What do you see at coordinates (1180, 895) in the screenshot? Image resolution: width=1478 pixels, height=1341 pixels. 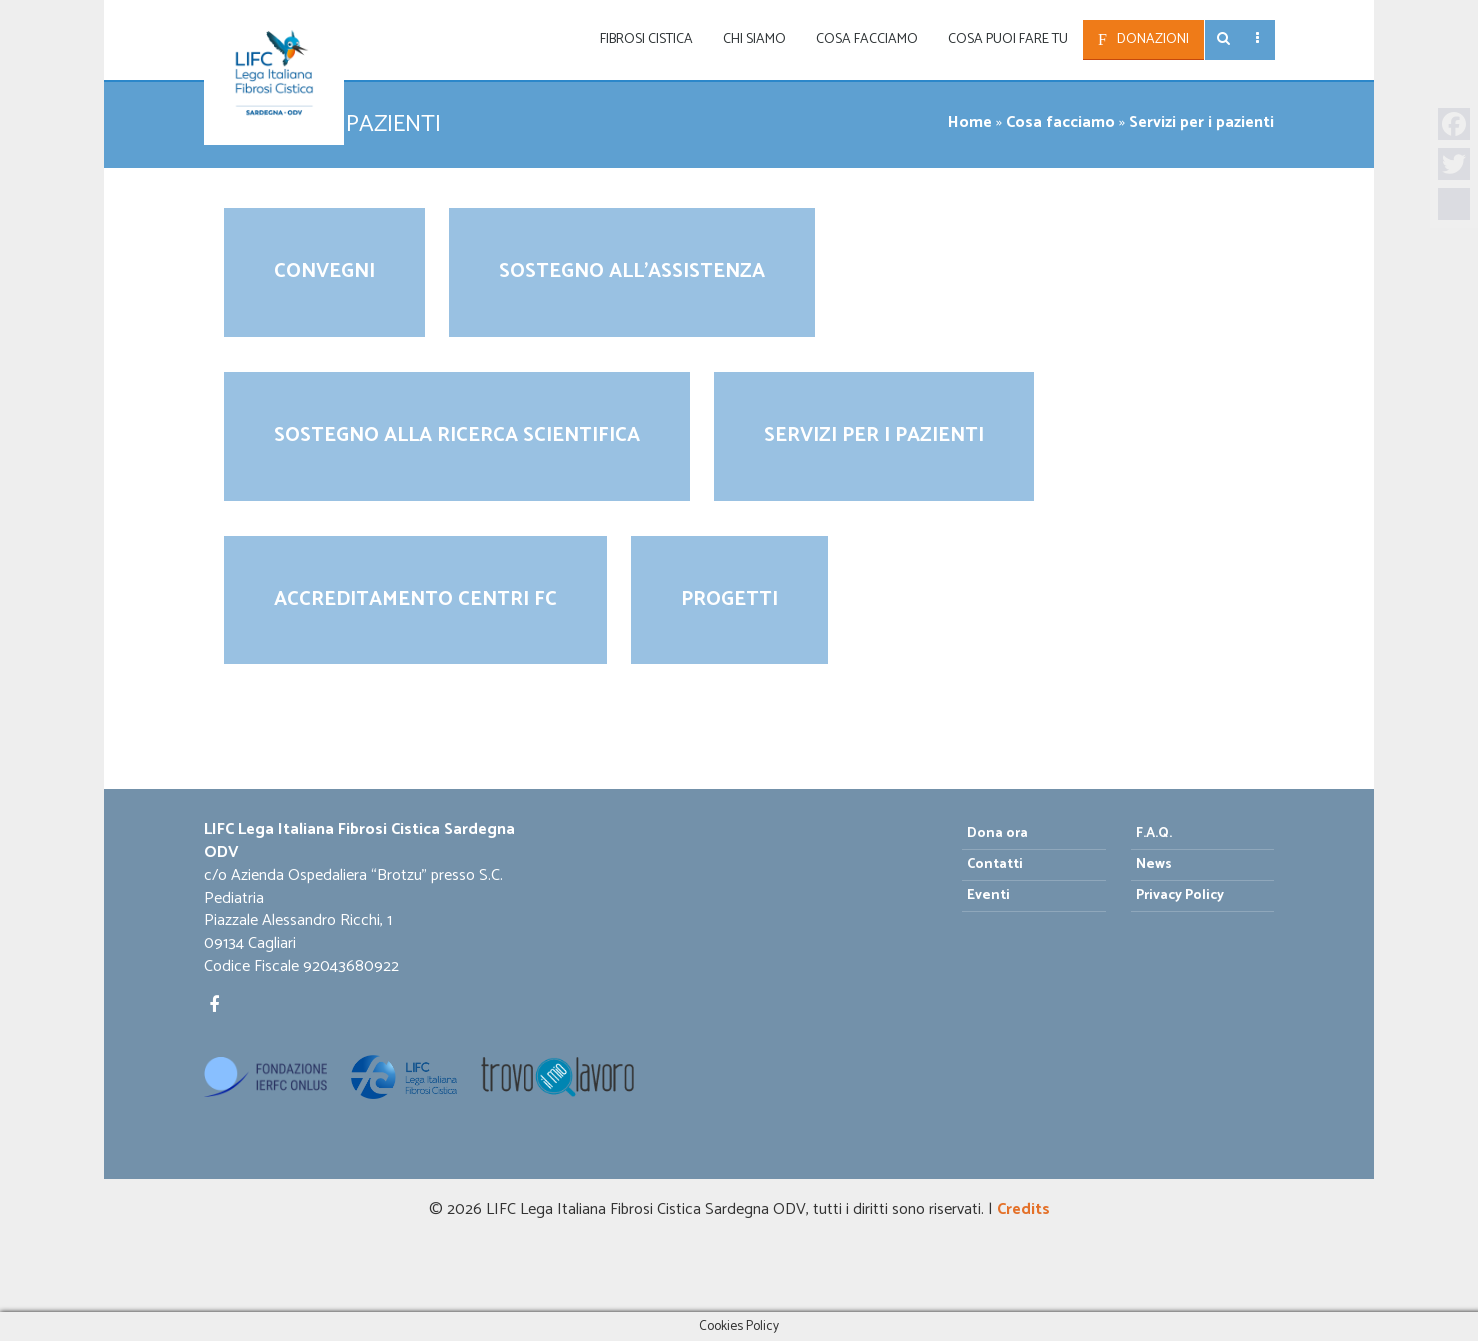 I see `Privacy Policy` at bounding box center [1180, 895].